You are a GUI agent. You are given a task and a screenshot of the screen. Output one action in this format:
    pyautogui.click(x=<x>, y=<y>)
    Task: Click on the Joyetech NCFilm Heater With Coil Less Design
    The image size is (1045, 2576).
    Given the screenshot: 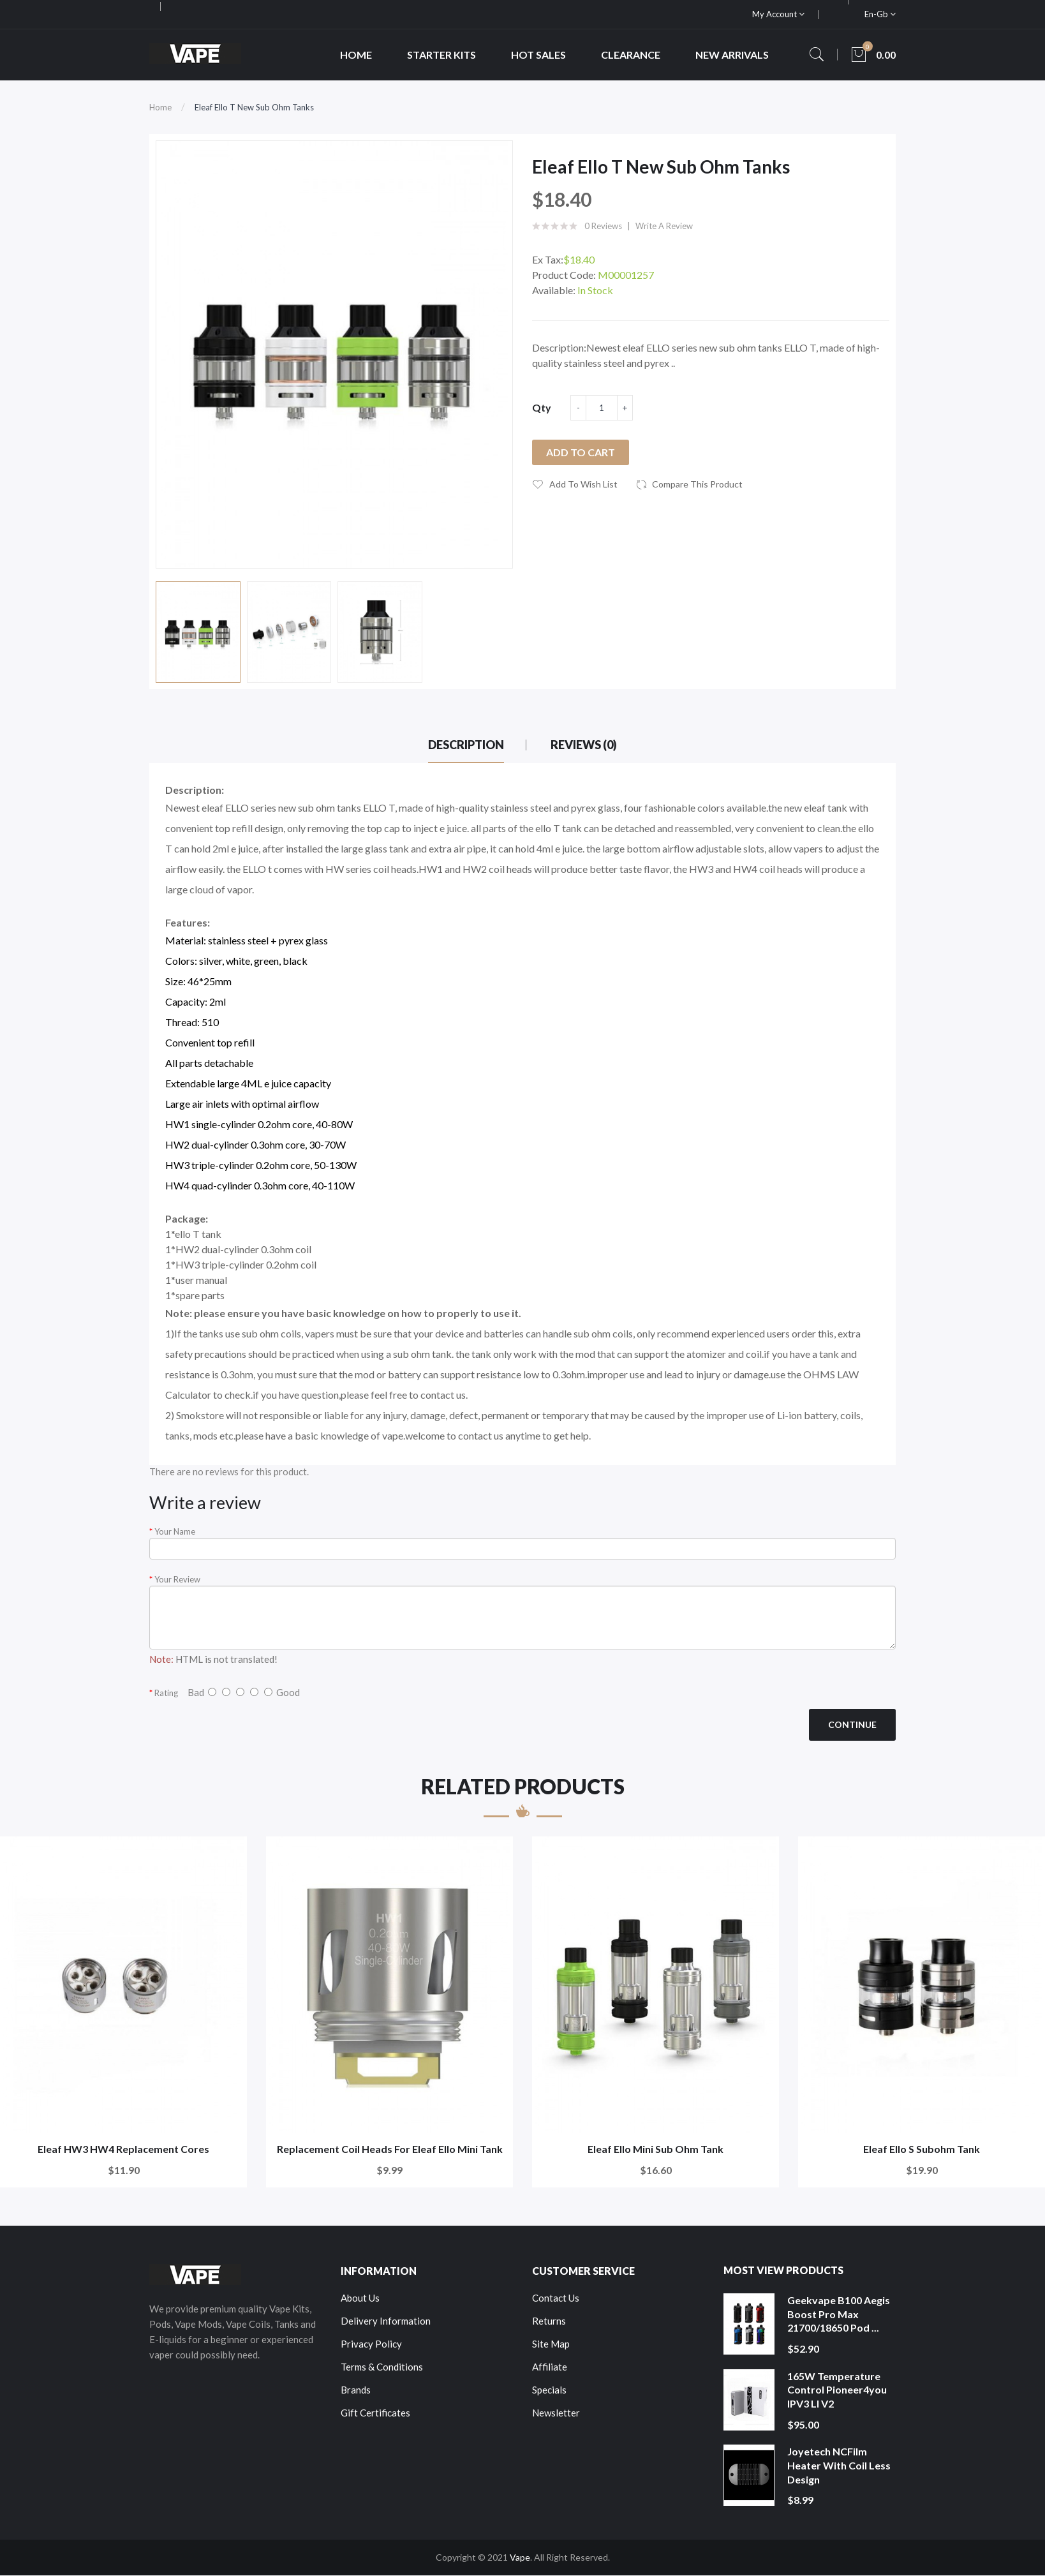 What is the action you would take?
    pyautogui.click(x=839, y=2465)
    